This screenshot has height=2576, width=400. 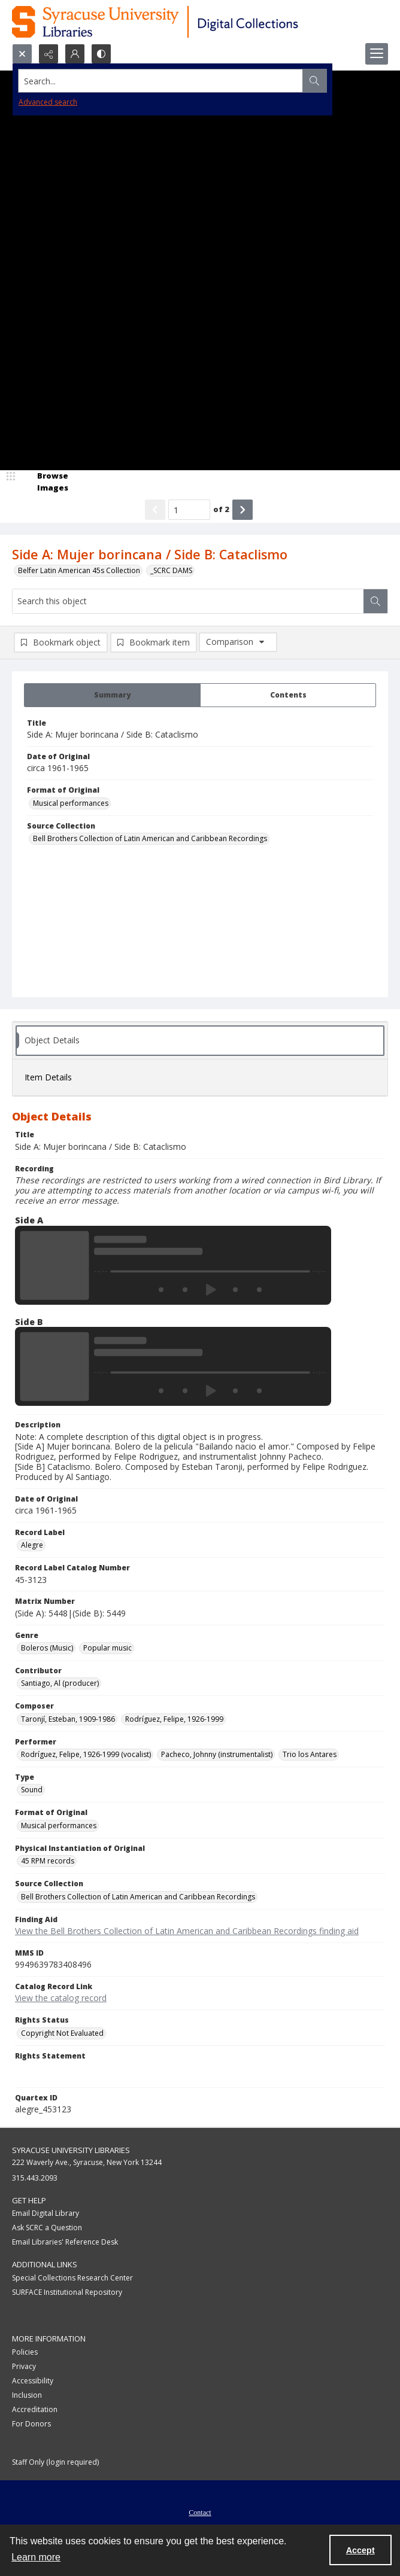 What do you see at coordinates (86, 1754) in the screenshot?
I see `Rodríguez, Felipe, 1926-1999 (vocalist) [Performer Rodríguez, Felipe, 1926-1999 (vocalist)]` at bounding box center [86, 1754].